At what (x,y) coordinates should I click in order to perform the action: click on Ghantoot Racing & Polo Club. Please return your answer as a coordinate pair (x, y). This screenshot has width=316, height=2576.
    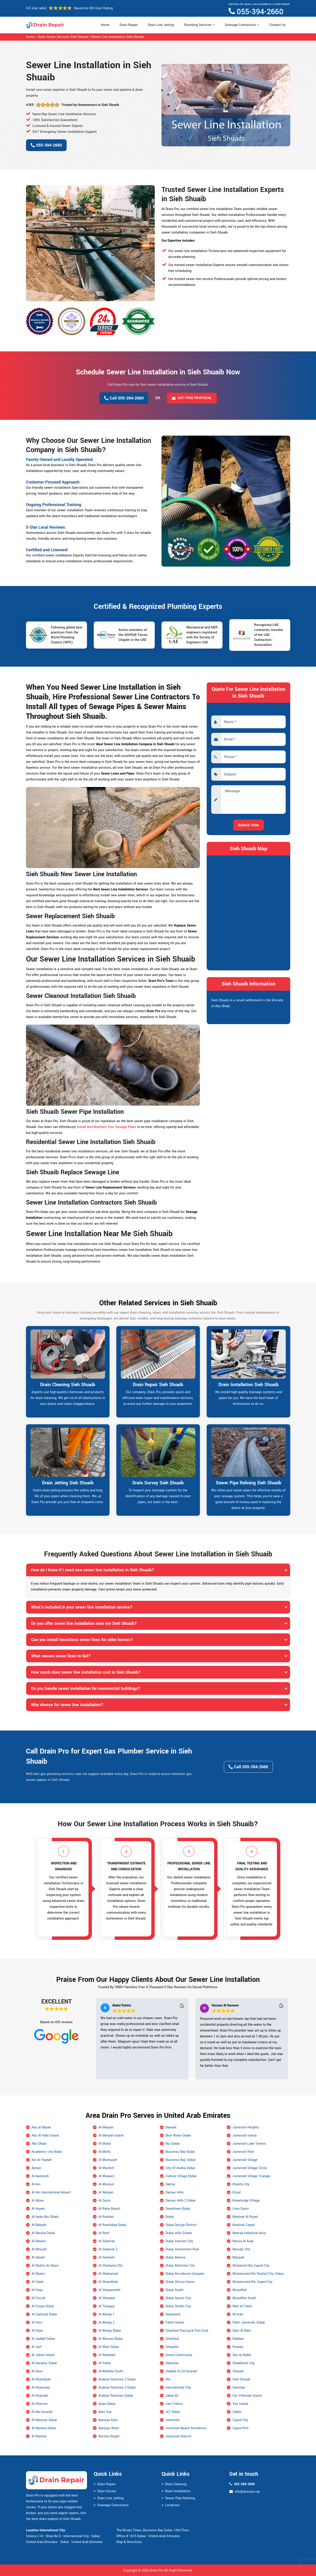
    Looking at the image, I should click on (187, 2330).